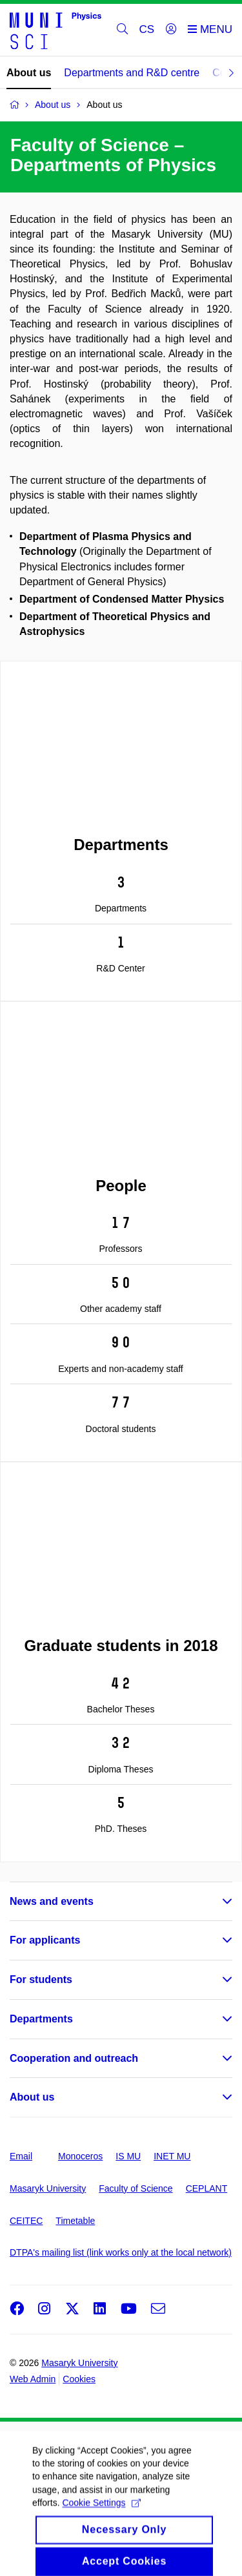 The height and width of the screenshot is (2576, 242). Describe the element at coordinates (52, 1901) in the screenshot. I see `News and events` at that location.